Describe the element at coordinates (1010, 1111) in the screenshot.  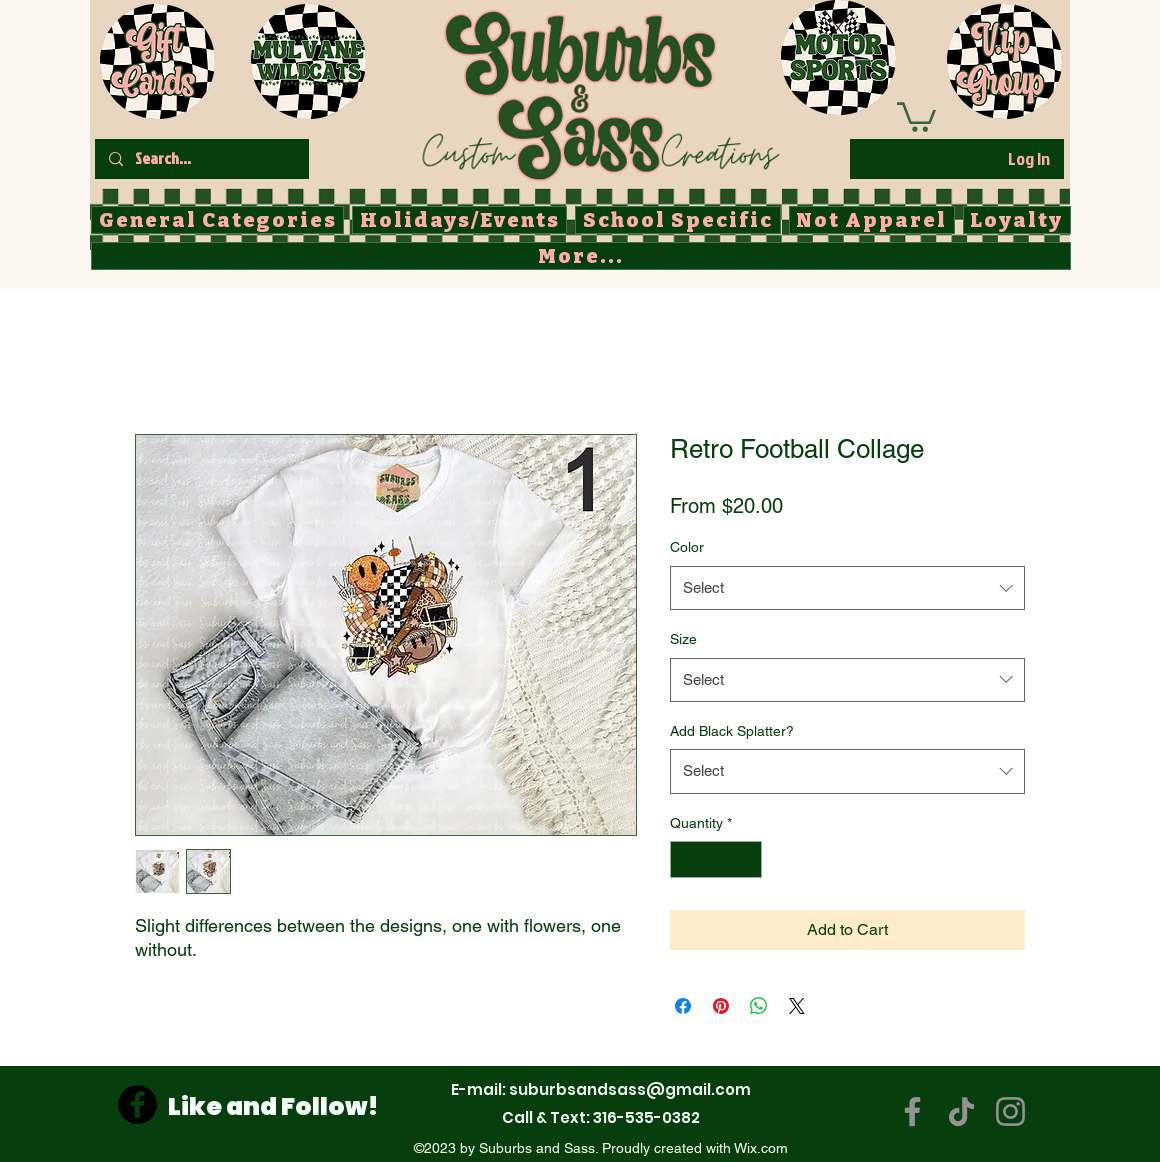
I see `[Instagram]` at that location.